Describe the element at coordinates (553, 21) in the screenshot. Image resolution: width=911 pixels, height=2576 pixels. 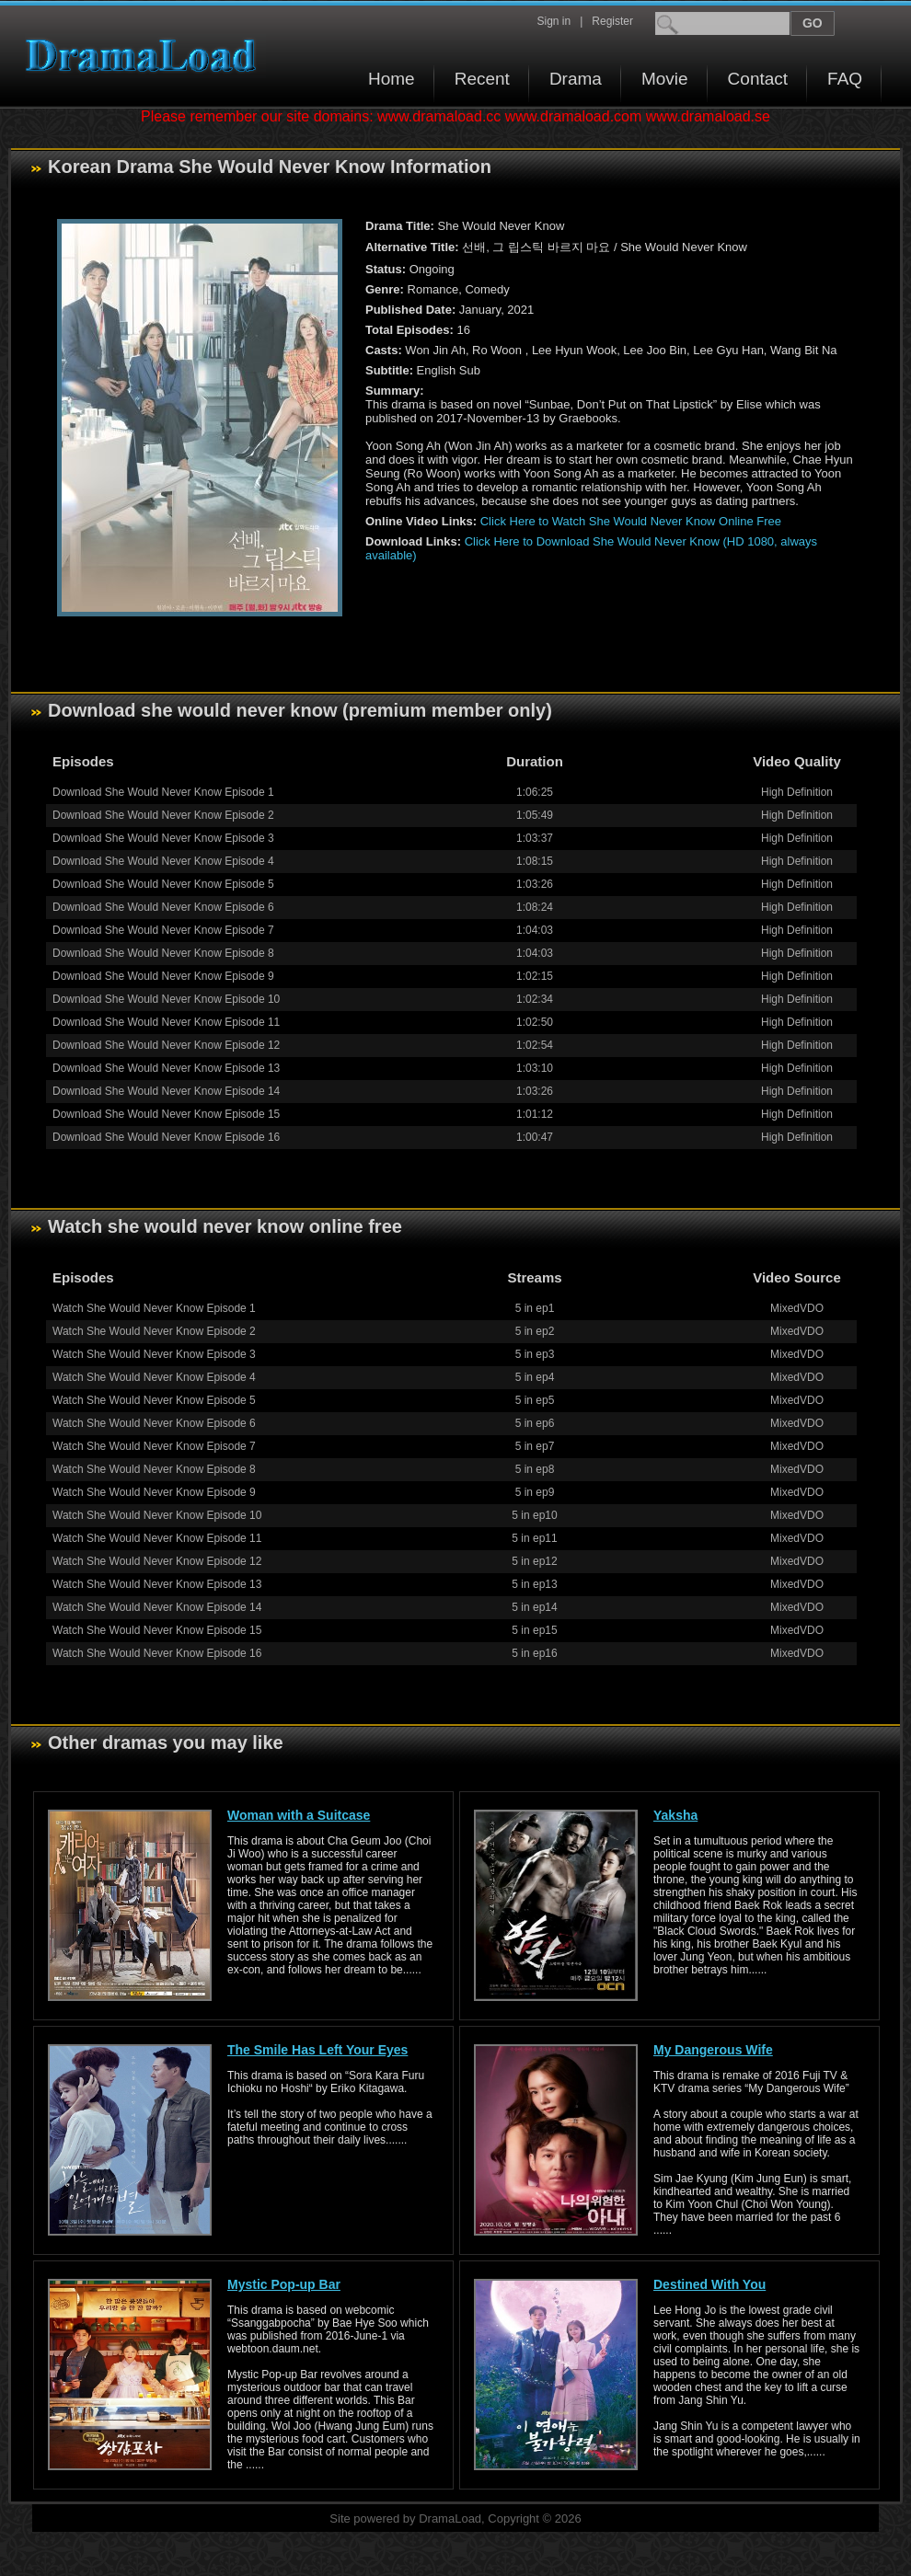
I see `Sign in` at that location.